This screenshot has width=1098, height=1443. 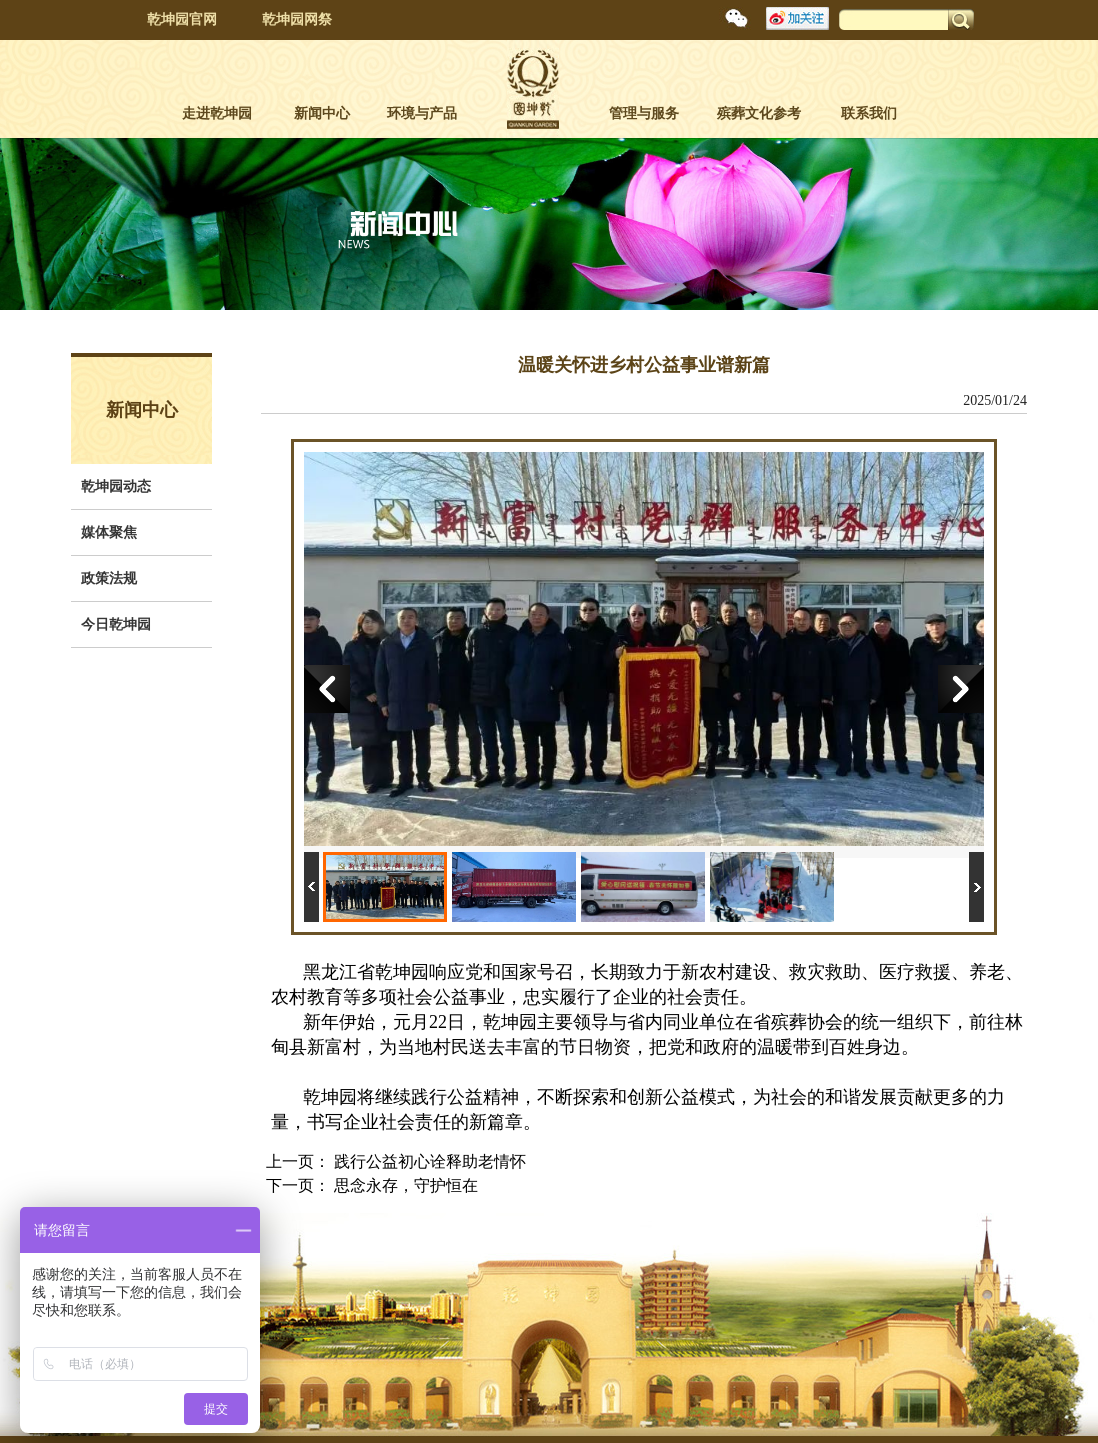 What do you see at coordinates (109, 578) in the screenshot?
I see `政策法规` at bounding box center [109, 578].